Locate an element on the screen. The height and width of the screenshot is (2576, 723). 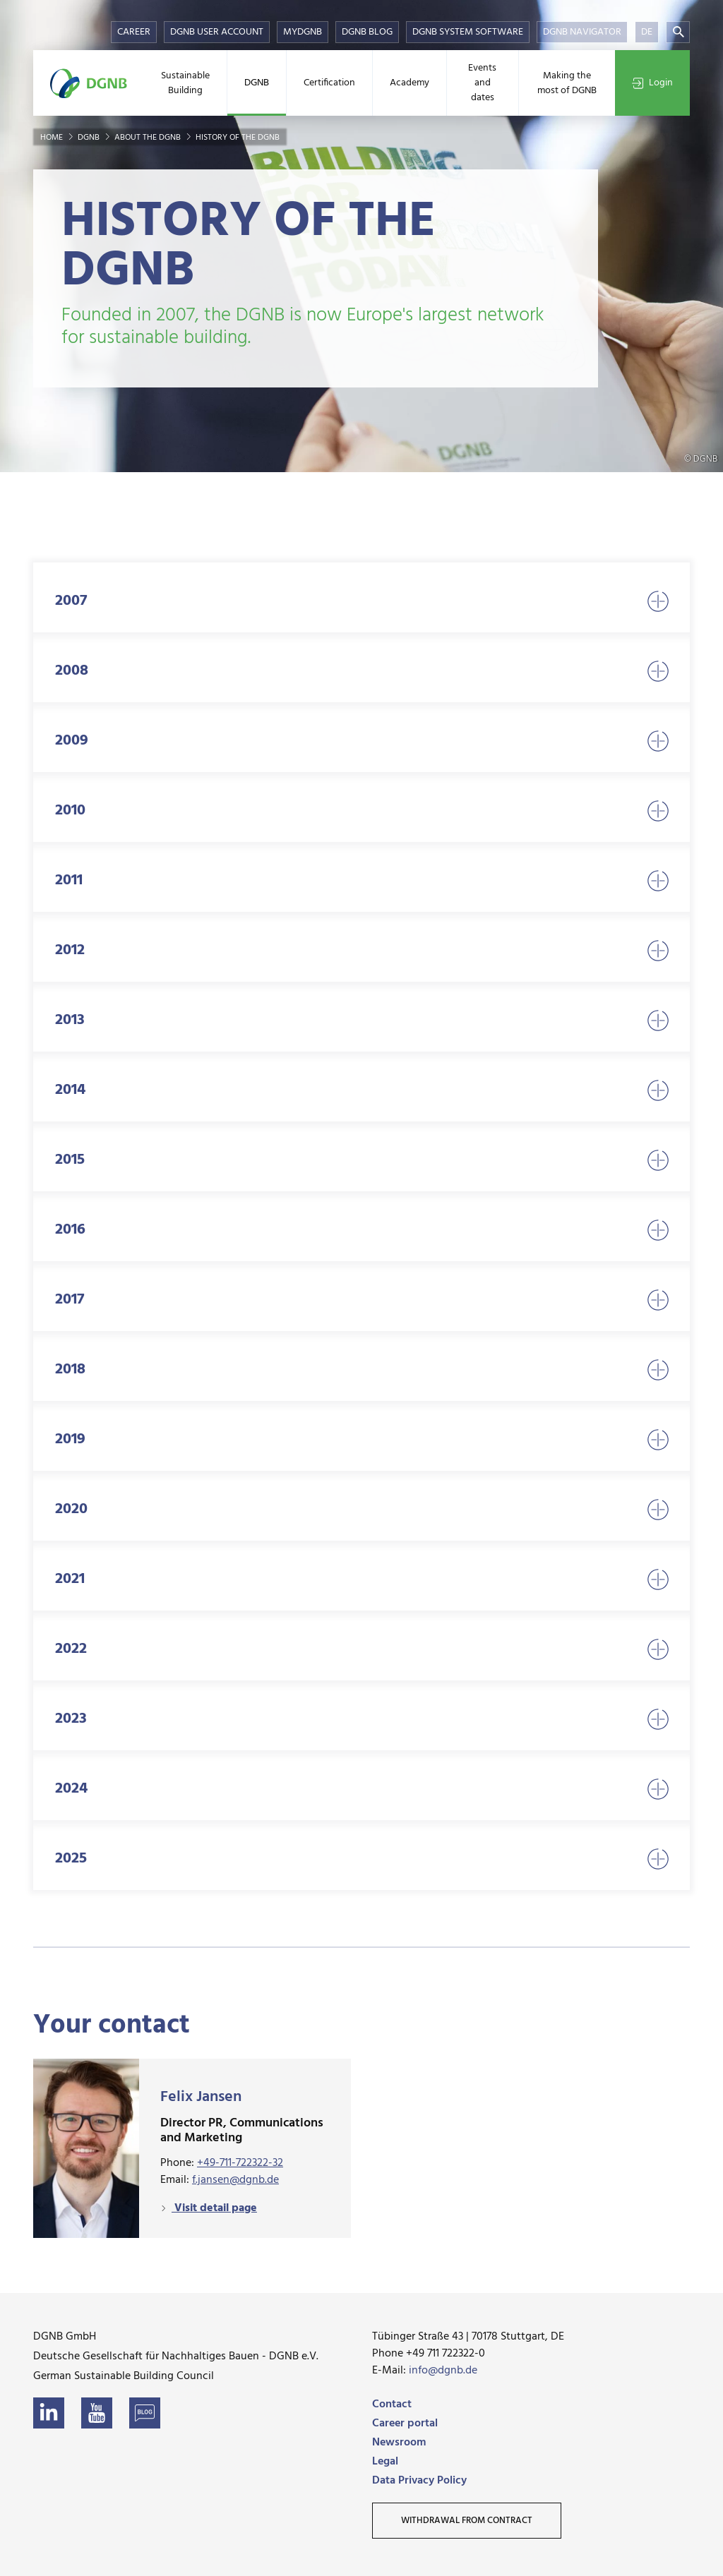
2014 is located at coordinates (362, 1090).